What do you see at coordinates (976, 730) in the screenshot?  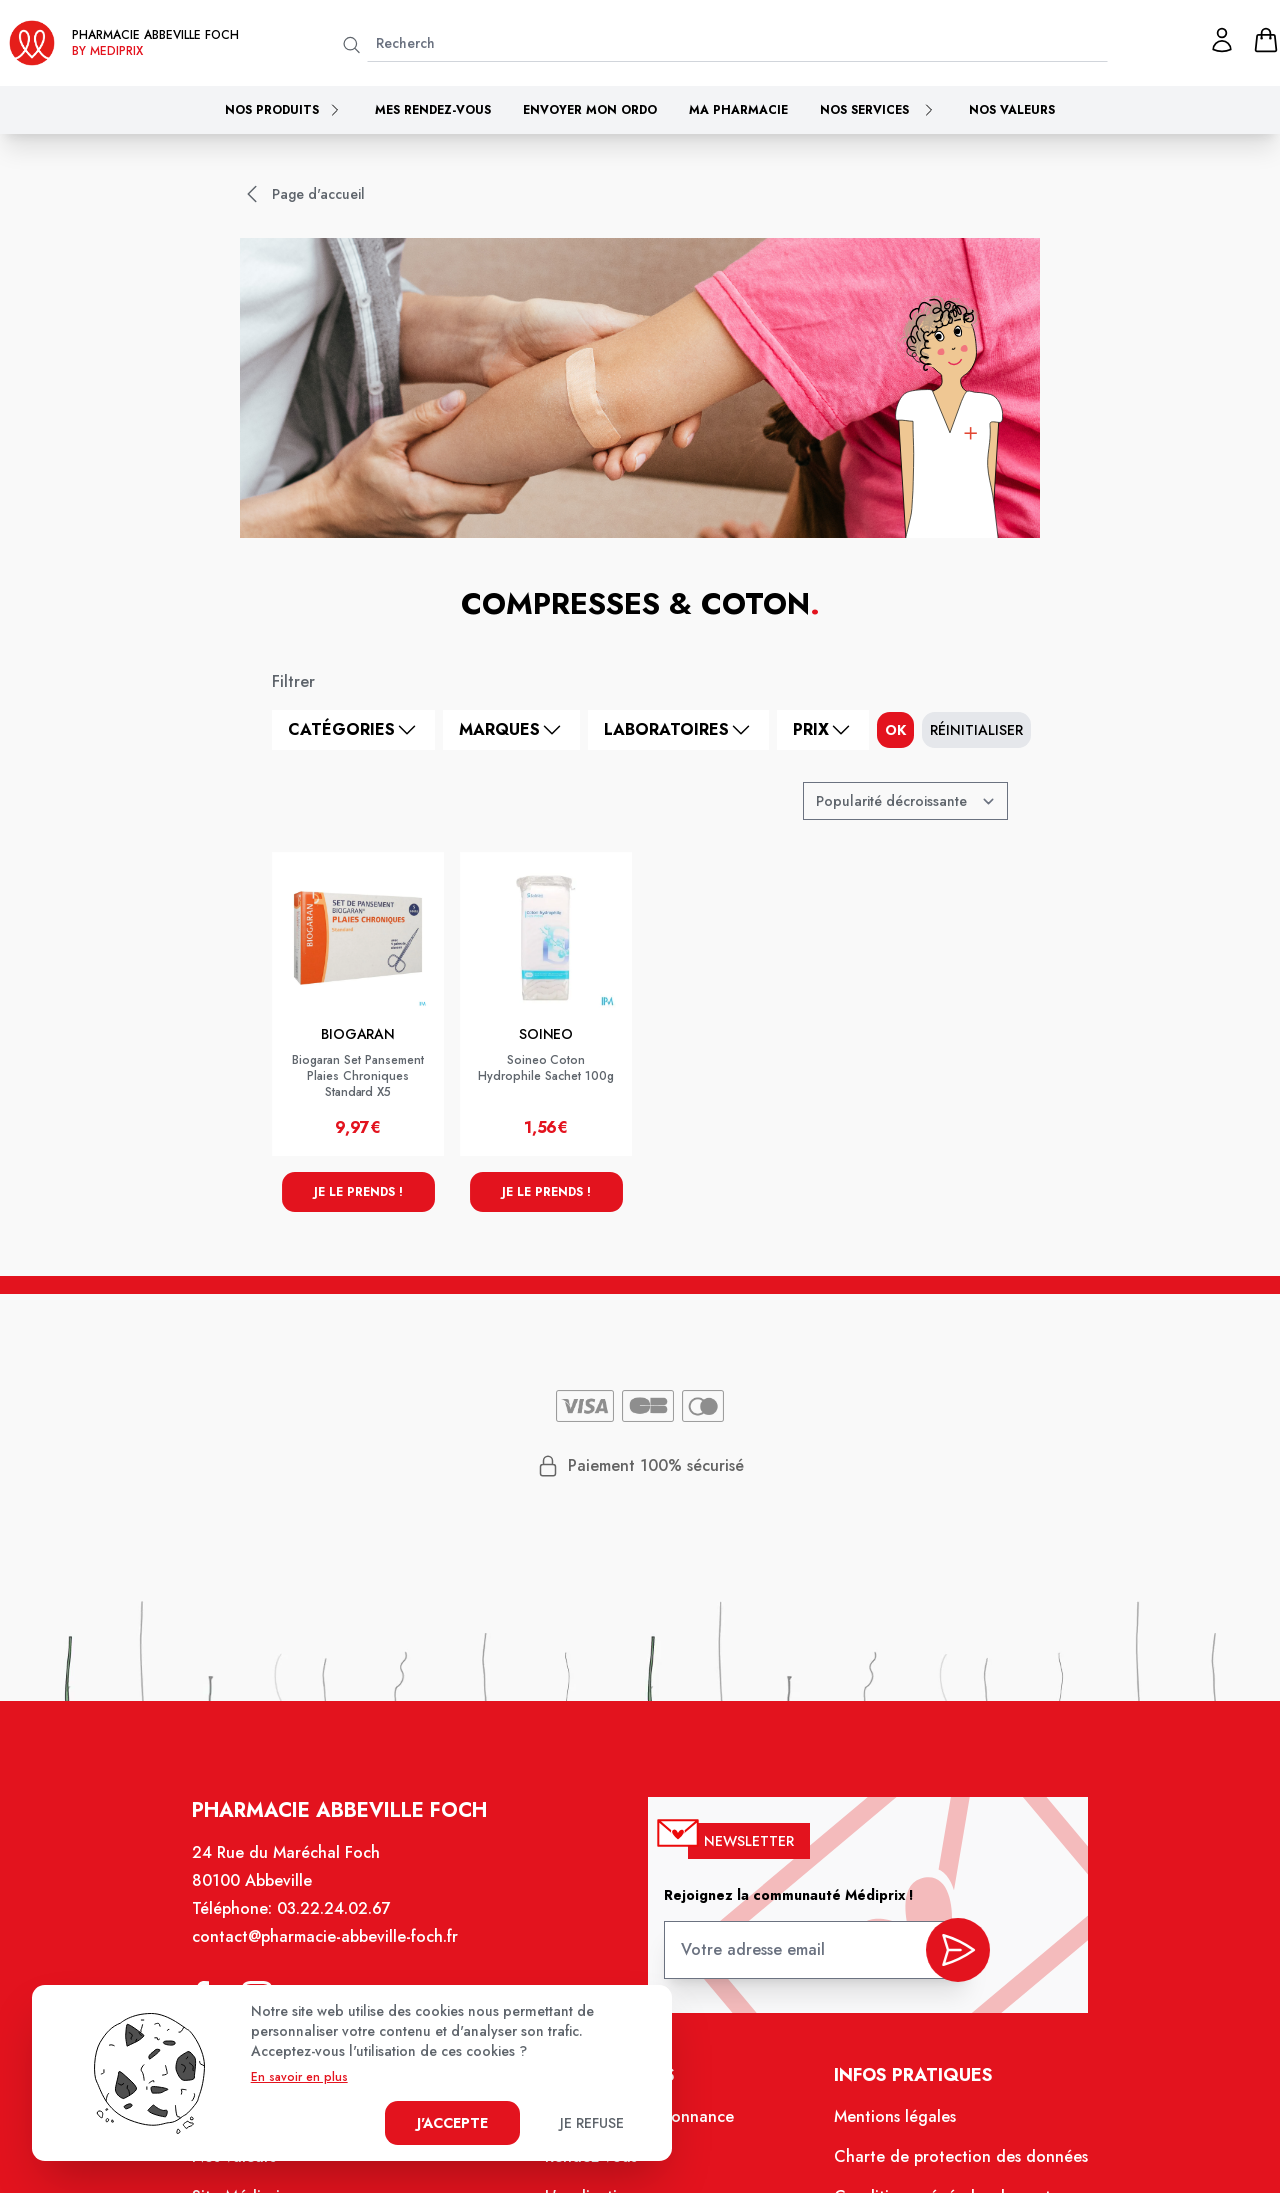 I see `Réinitialiser` at bounding box center [976, 730].